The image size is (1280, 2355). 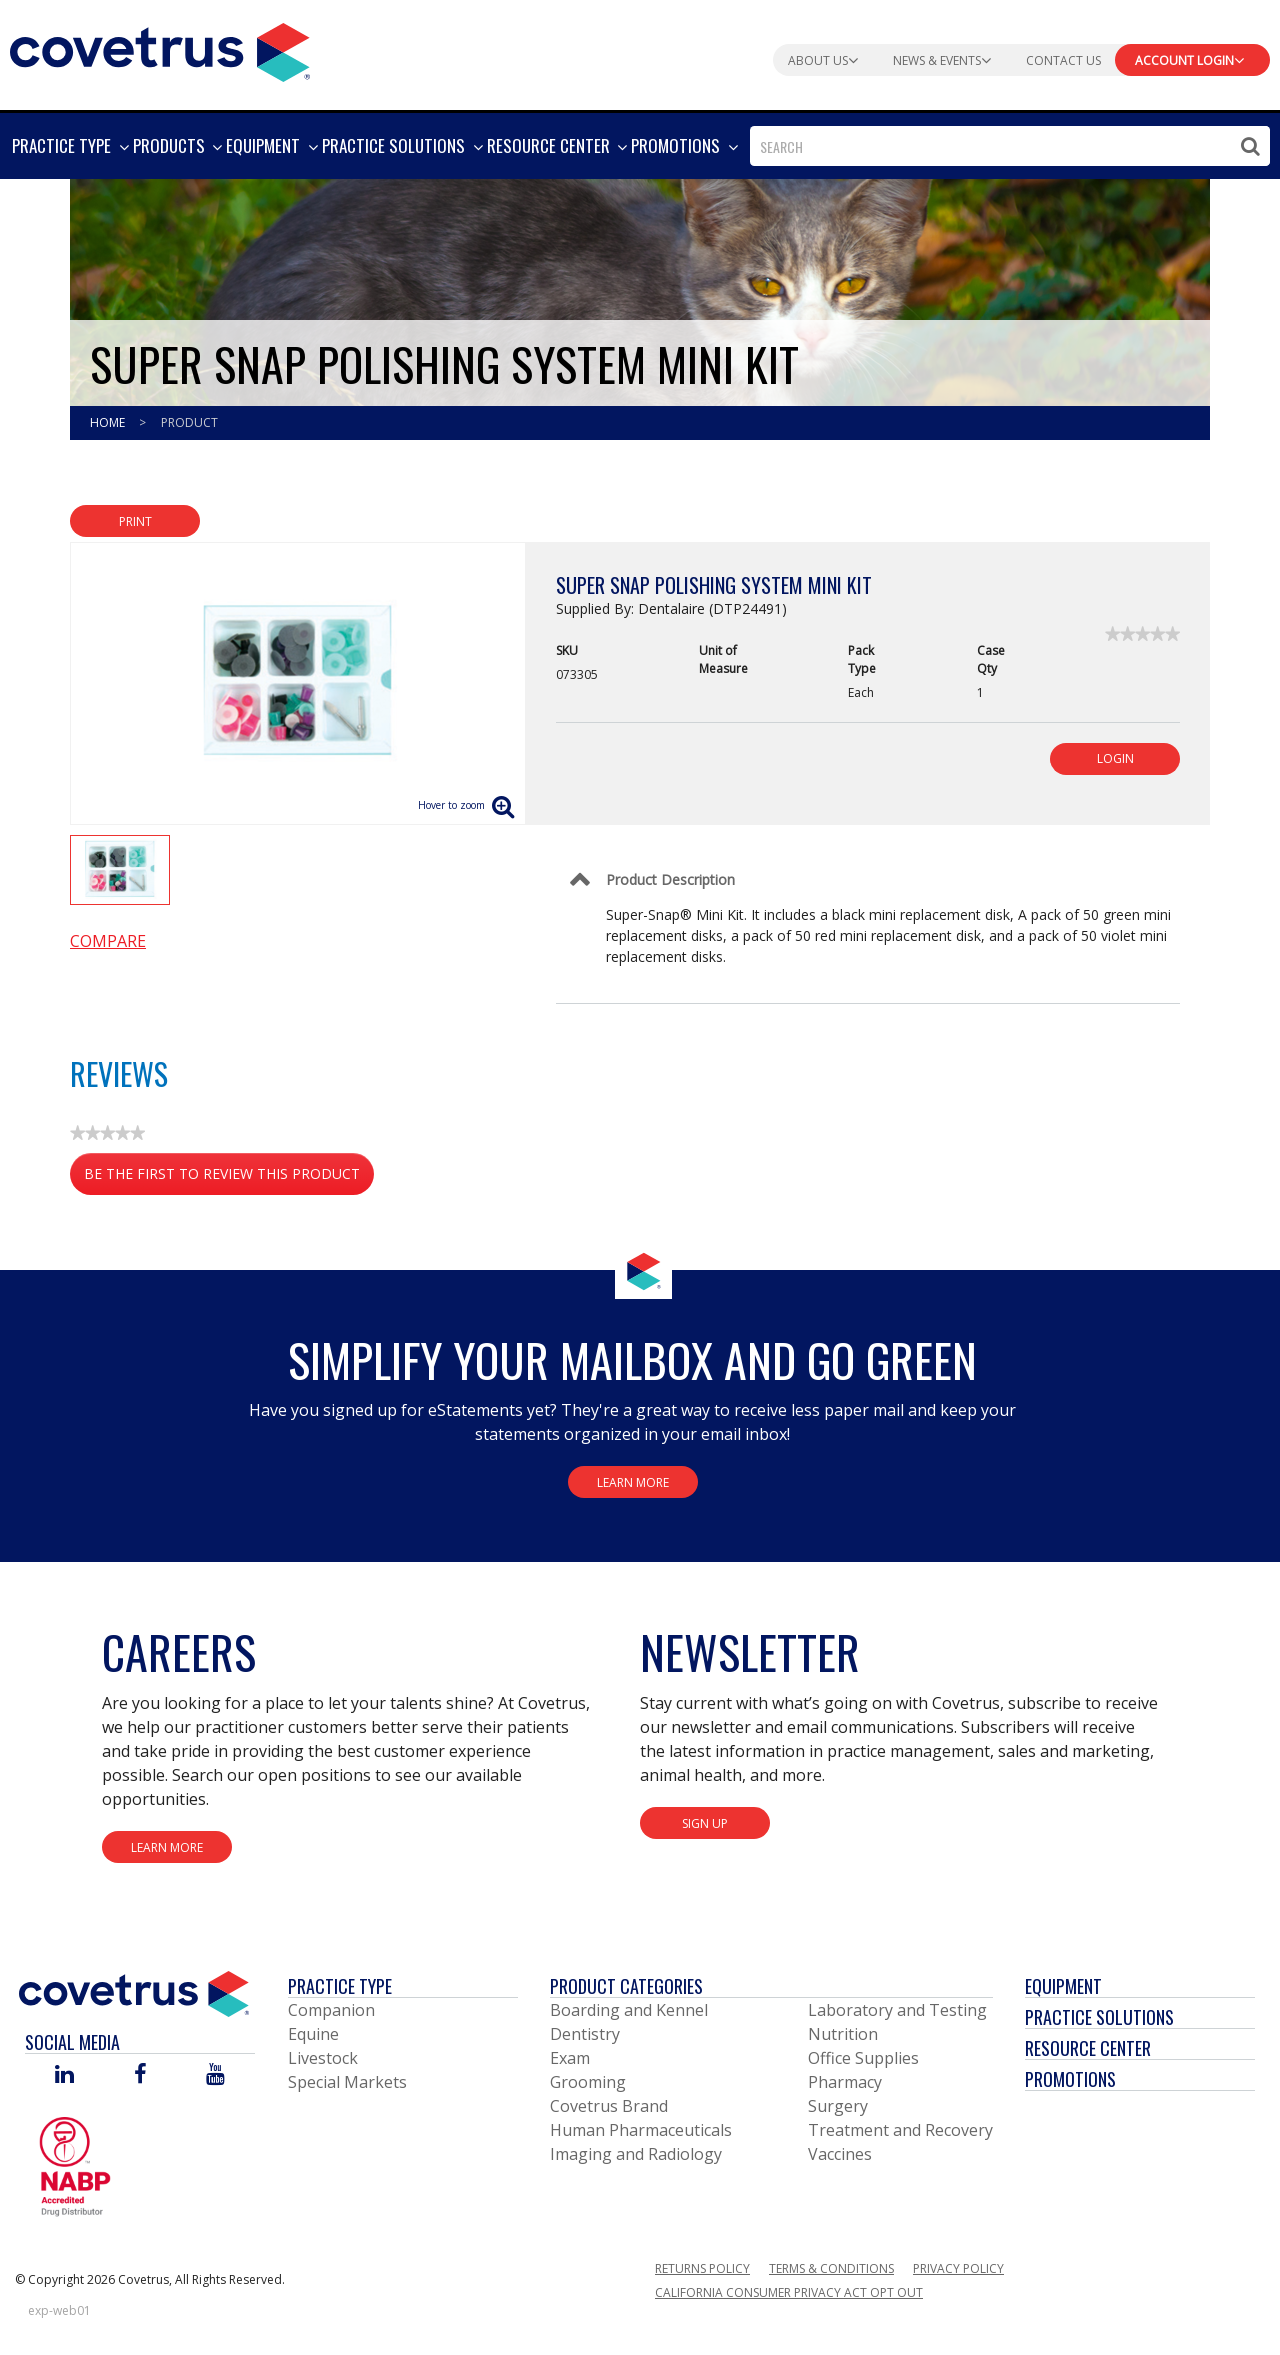 I want to click on [combobox], so click(x=1010, y=146).